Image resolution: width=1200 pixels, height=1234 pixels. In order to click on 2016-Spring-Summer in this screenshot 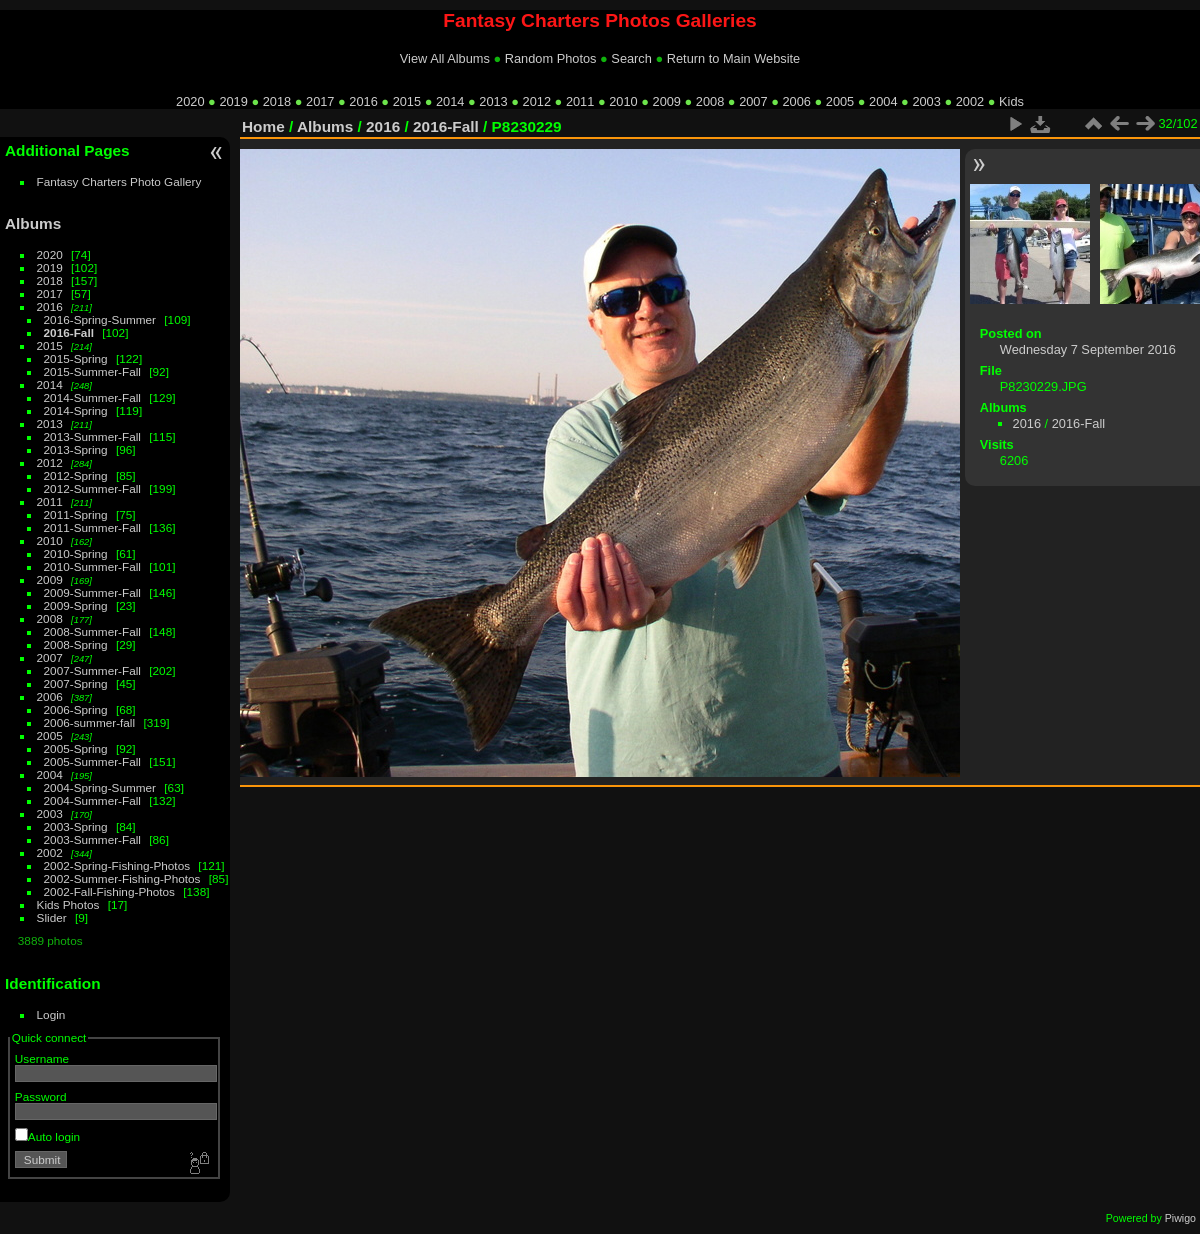, I will do `click(100, 319)`.